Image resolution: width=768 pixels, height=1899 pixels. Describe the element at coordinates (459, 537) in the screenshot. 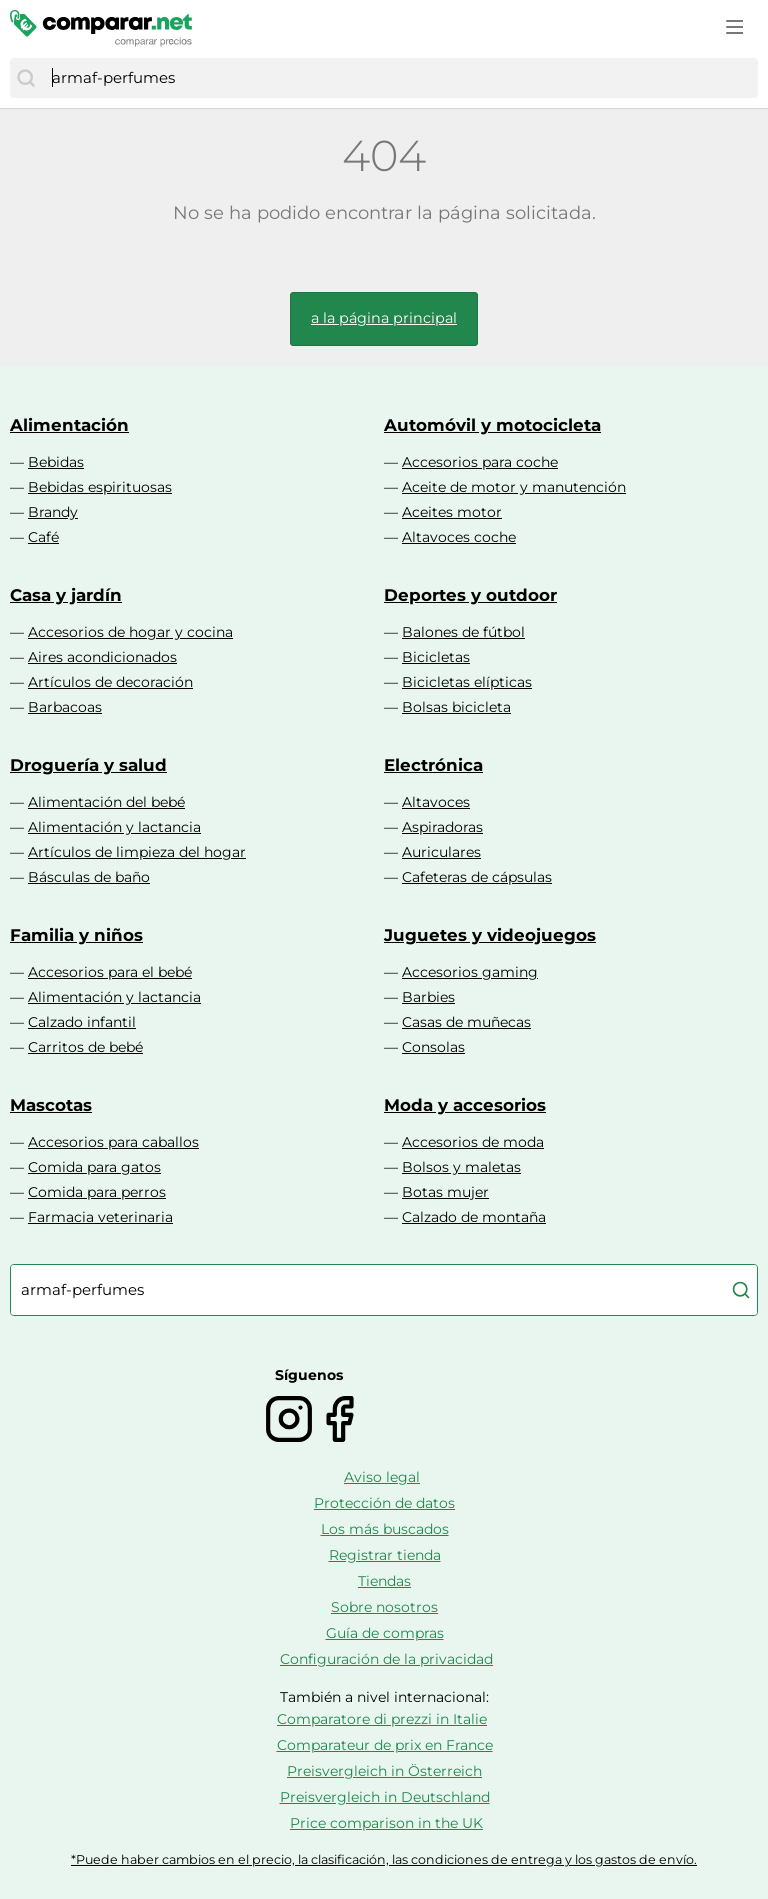

I see `Altavoces coche` at that location.